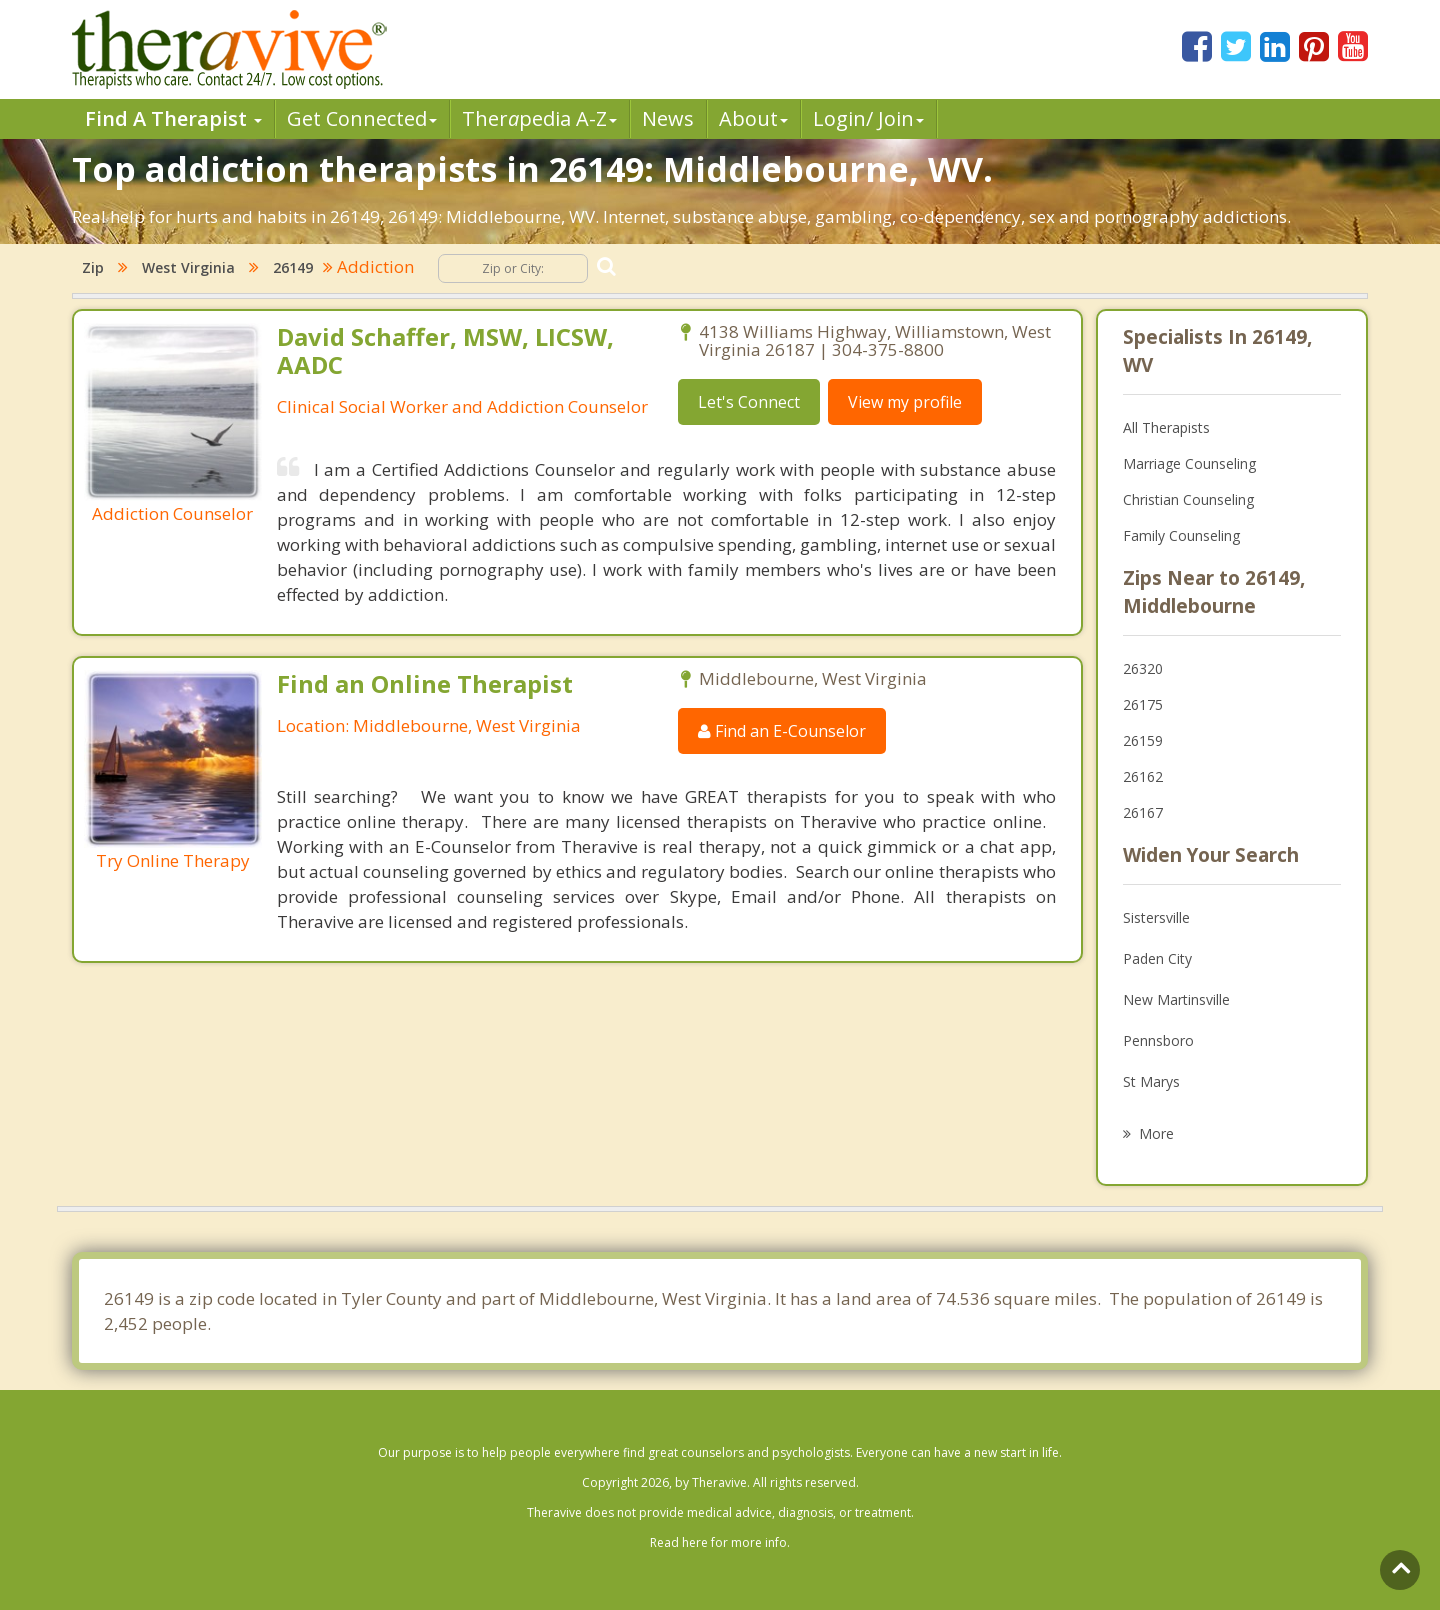 The height and width of the screenshot is (1610, 1440). I want to click on St Marys, so click(1151, 1081).